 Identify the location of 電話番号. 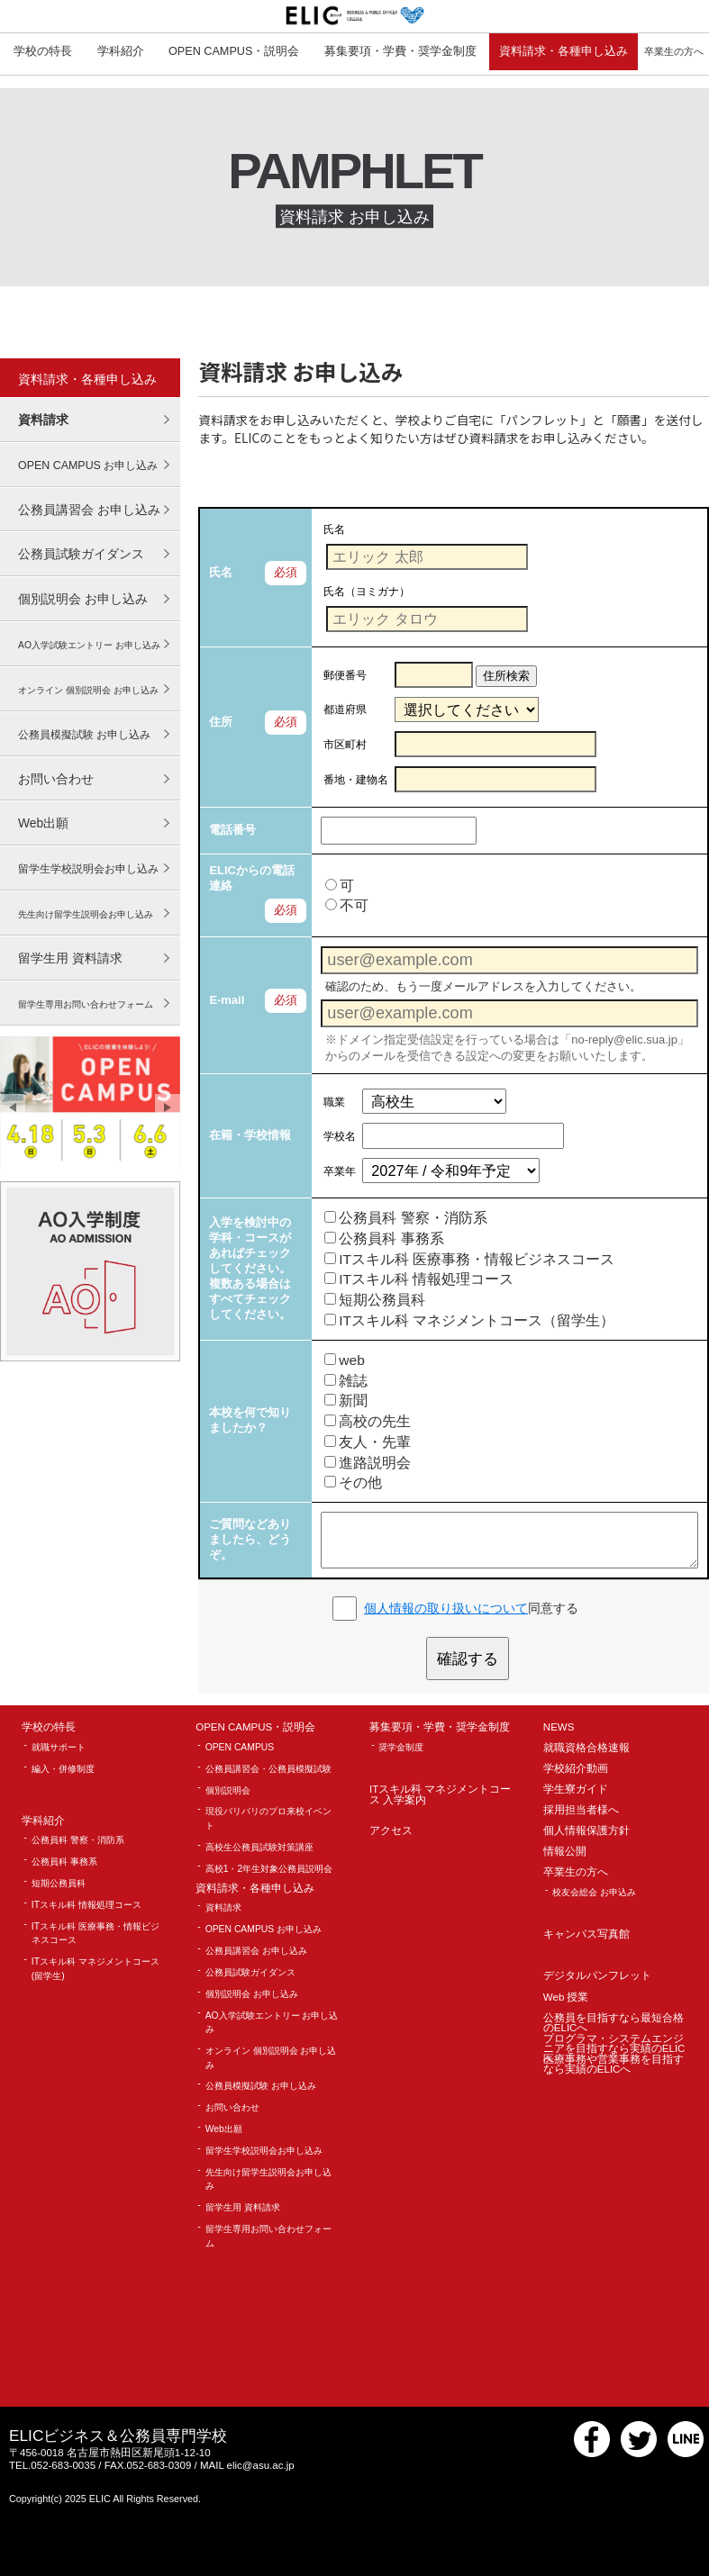
(232, 829).